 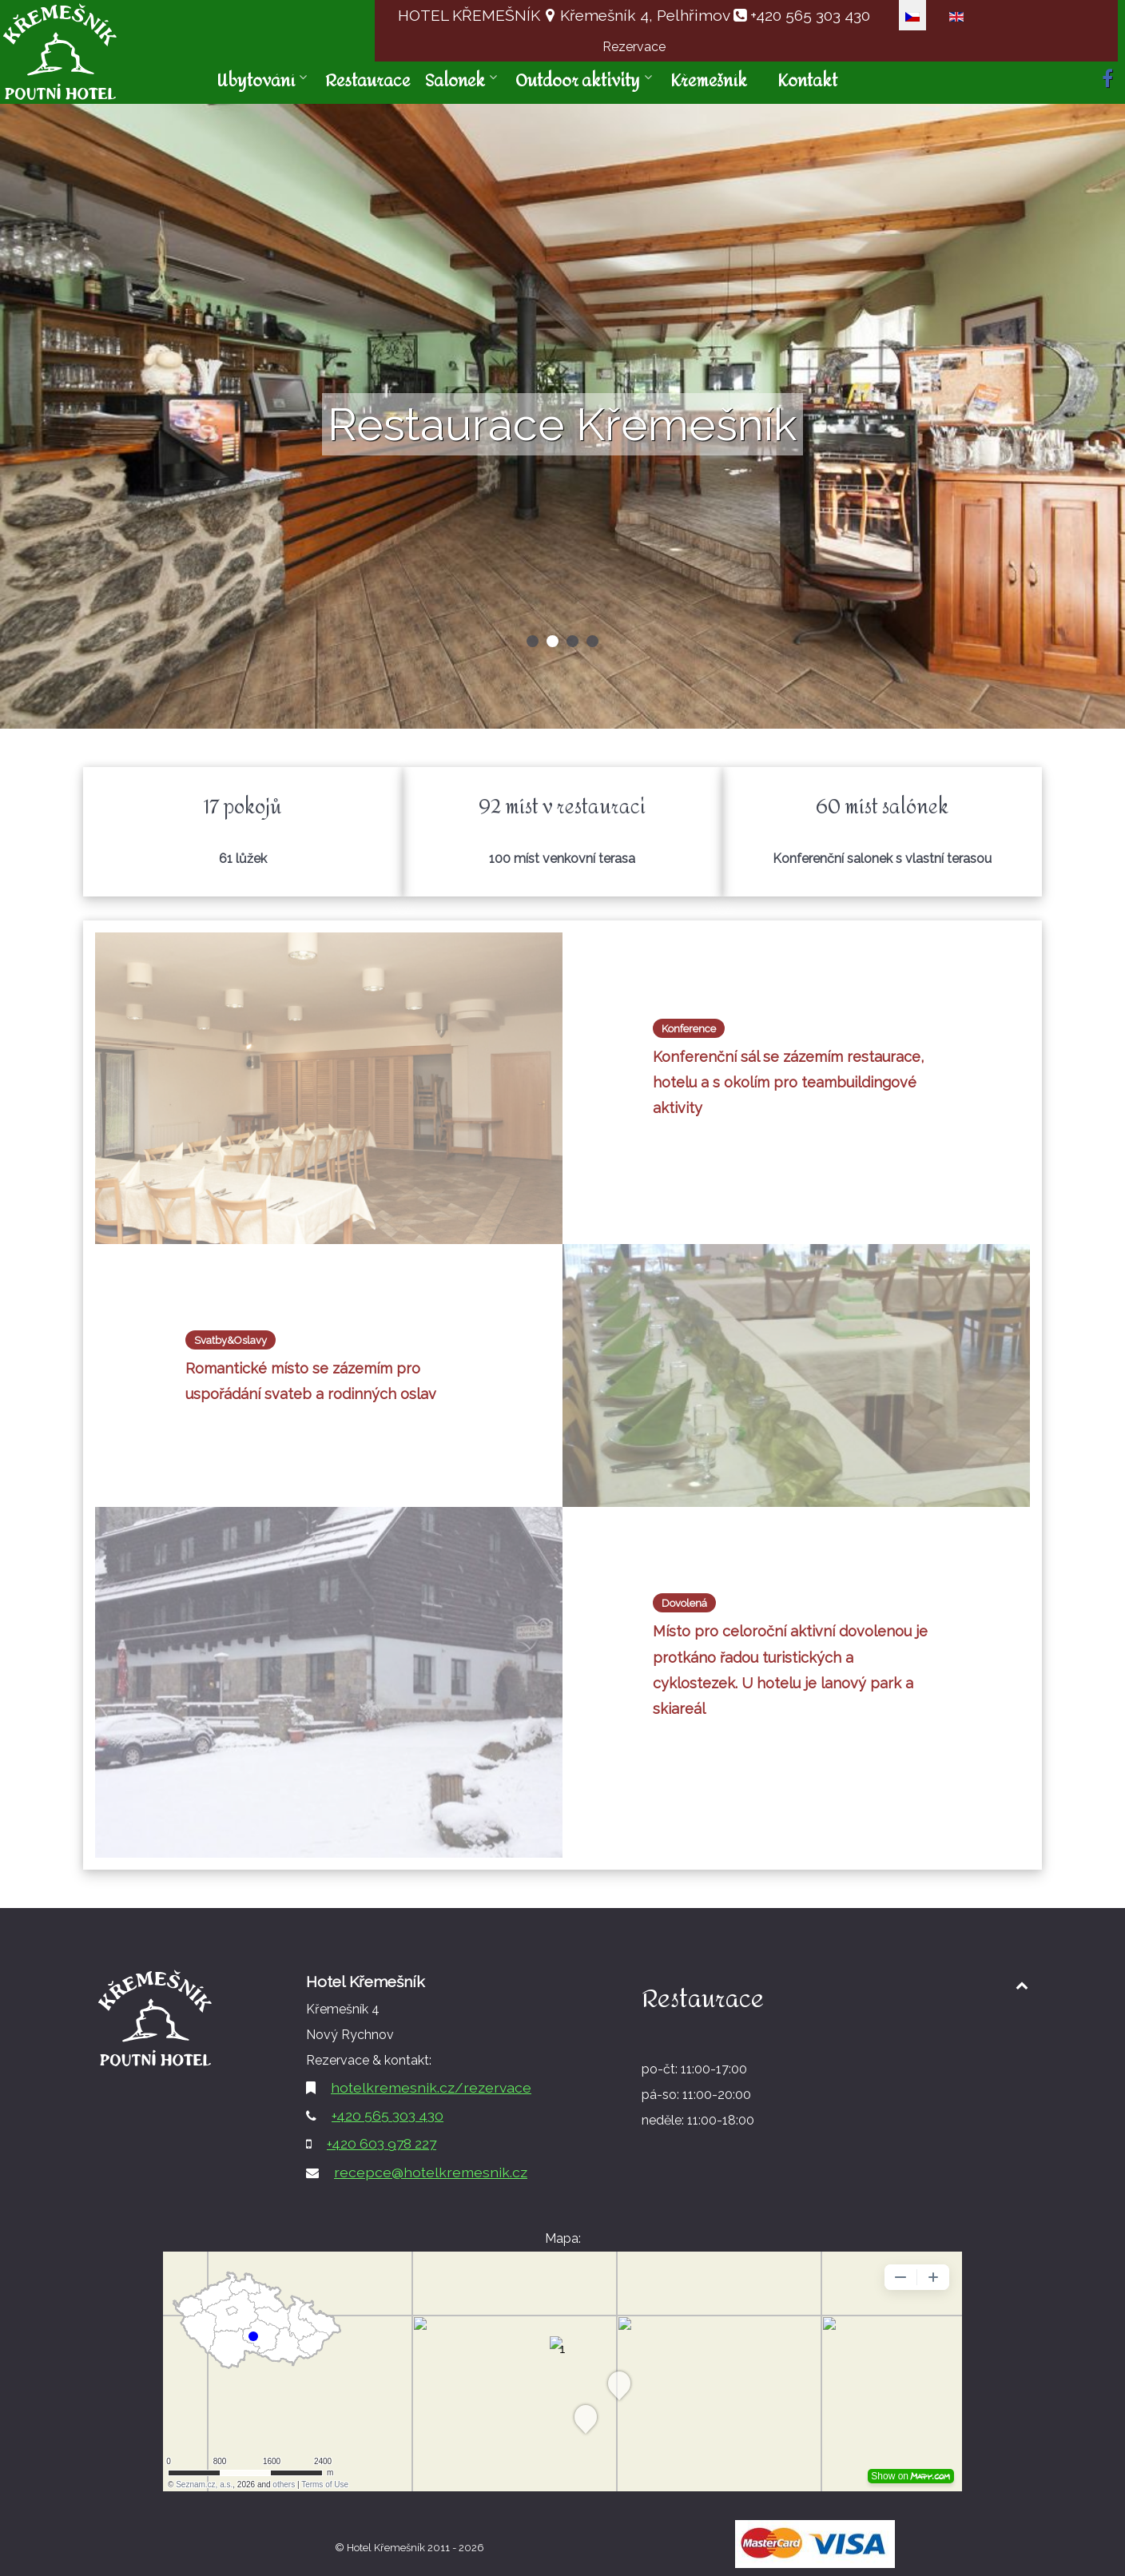 I want to click on Rezervace [button], so click(x=634, y=46).